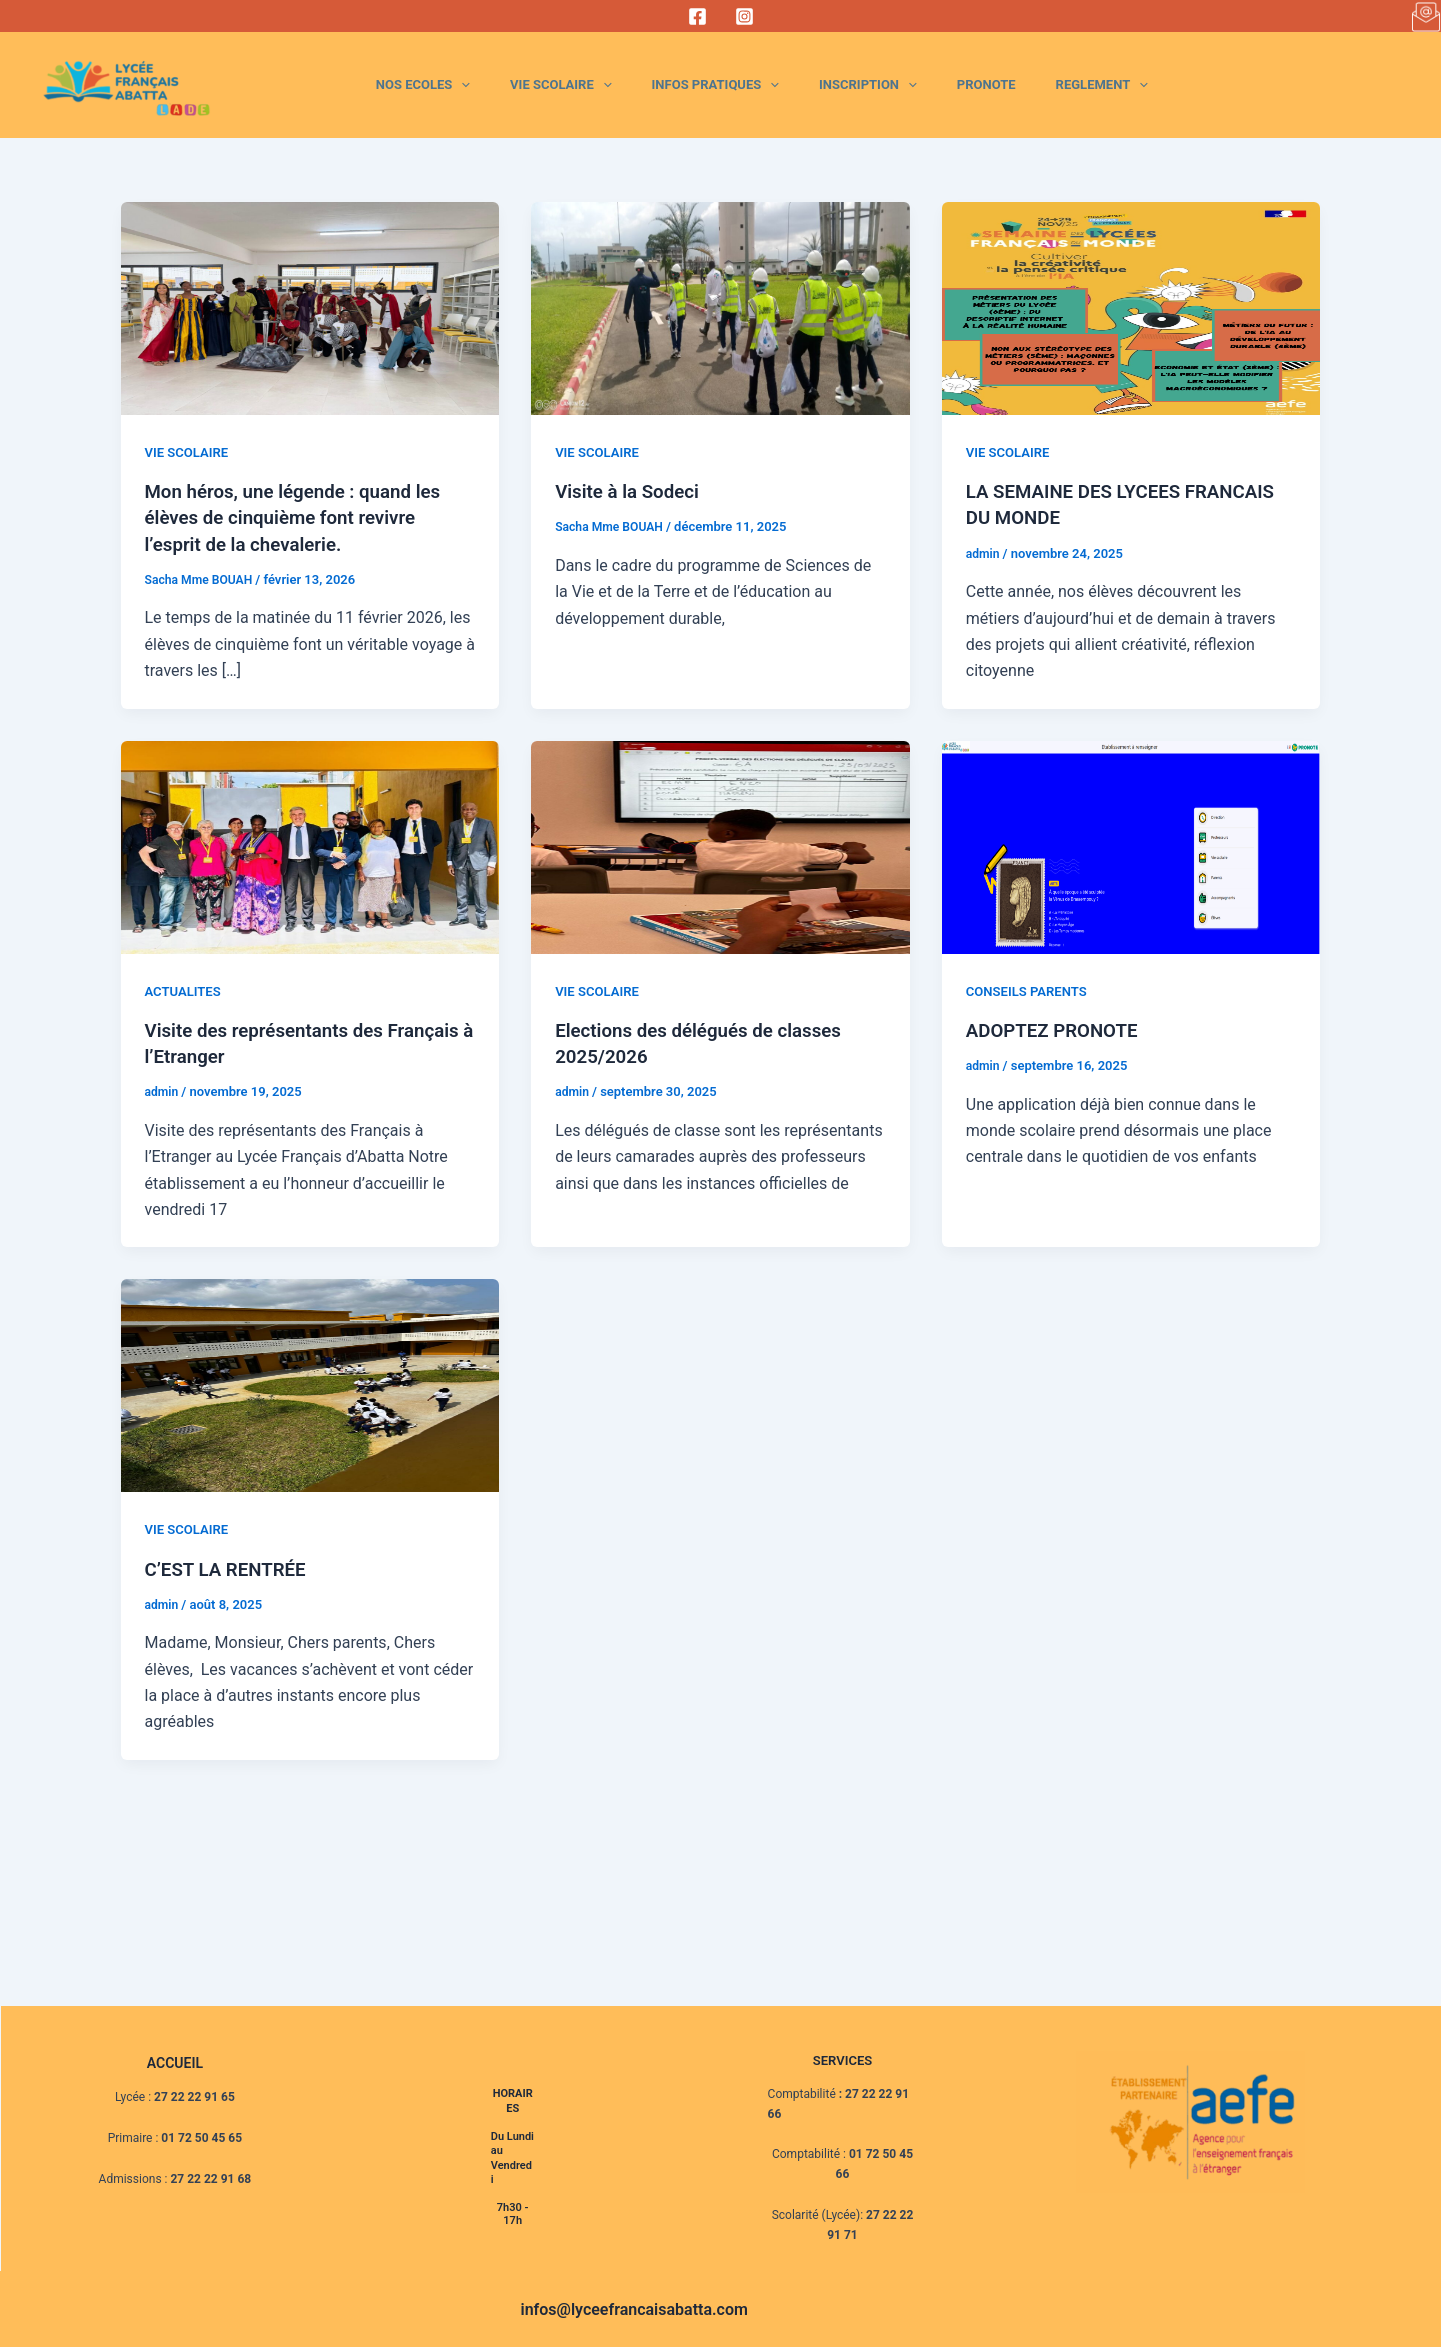 This screenshot has height=2347, width=1441. I want to click on C’EST LA RENTRÉE, so click(231, 1567).